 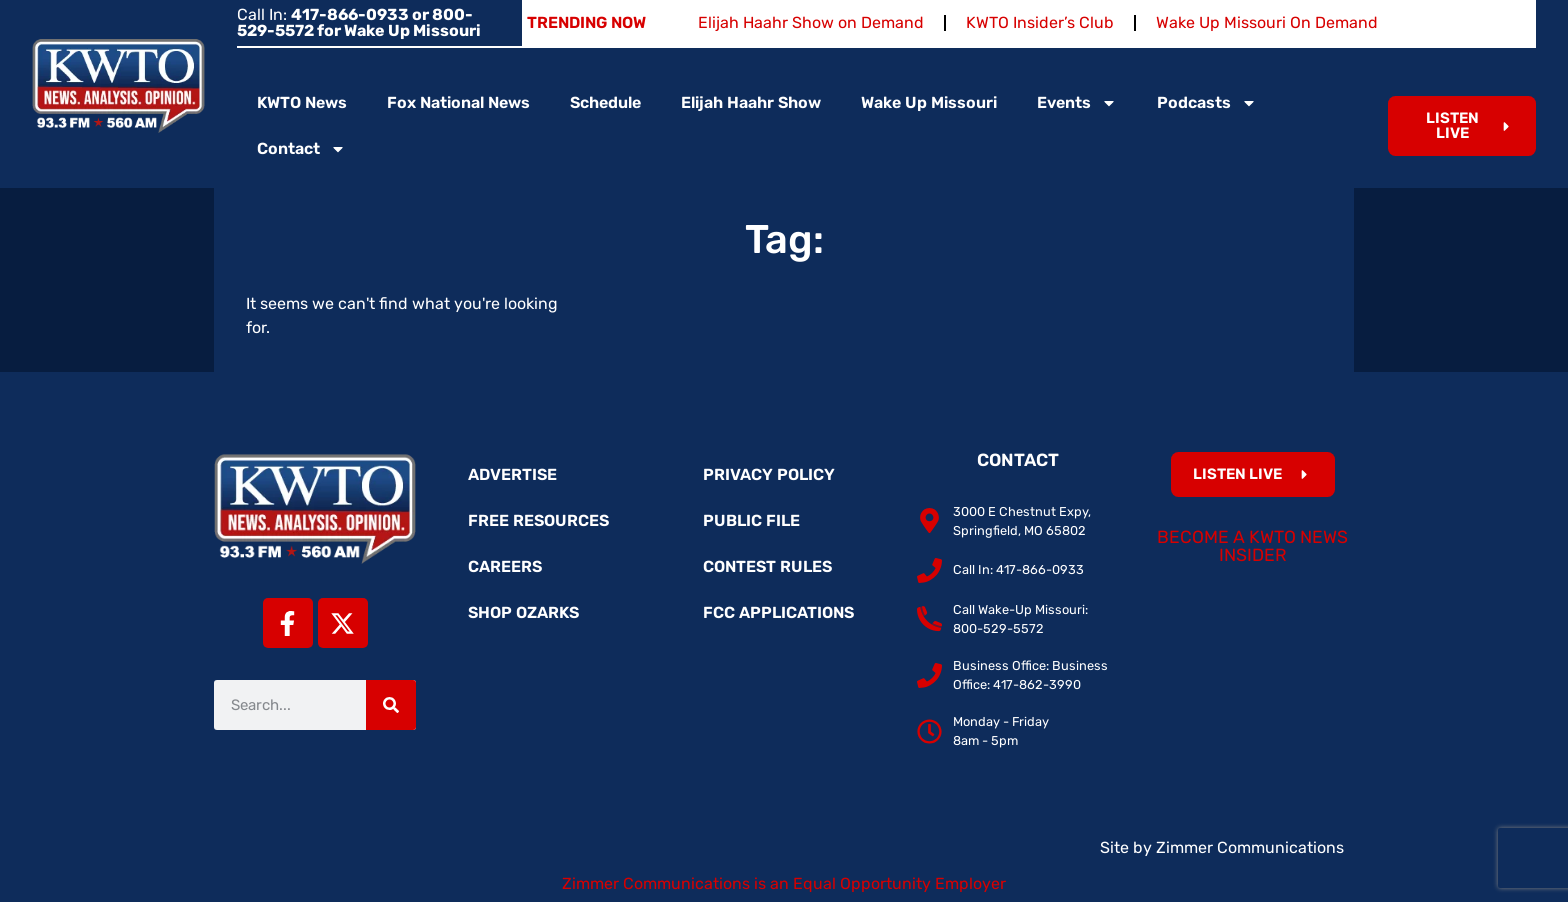 What do you see at coordinates (751, 520) in the screenshot?
I see `Public File` at bounding box center [751, 520].